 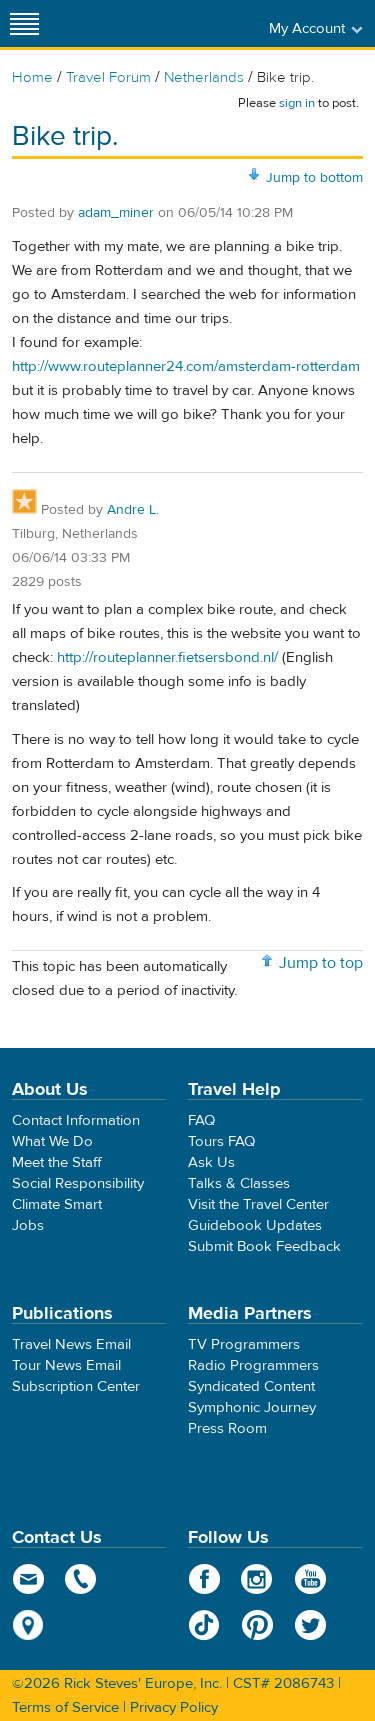 I want to click on Travel Forum, so click(x=108, y=77).